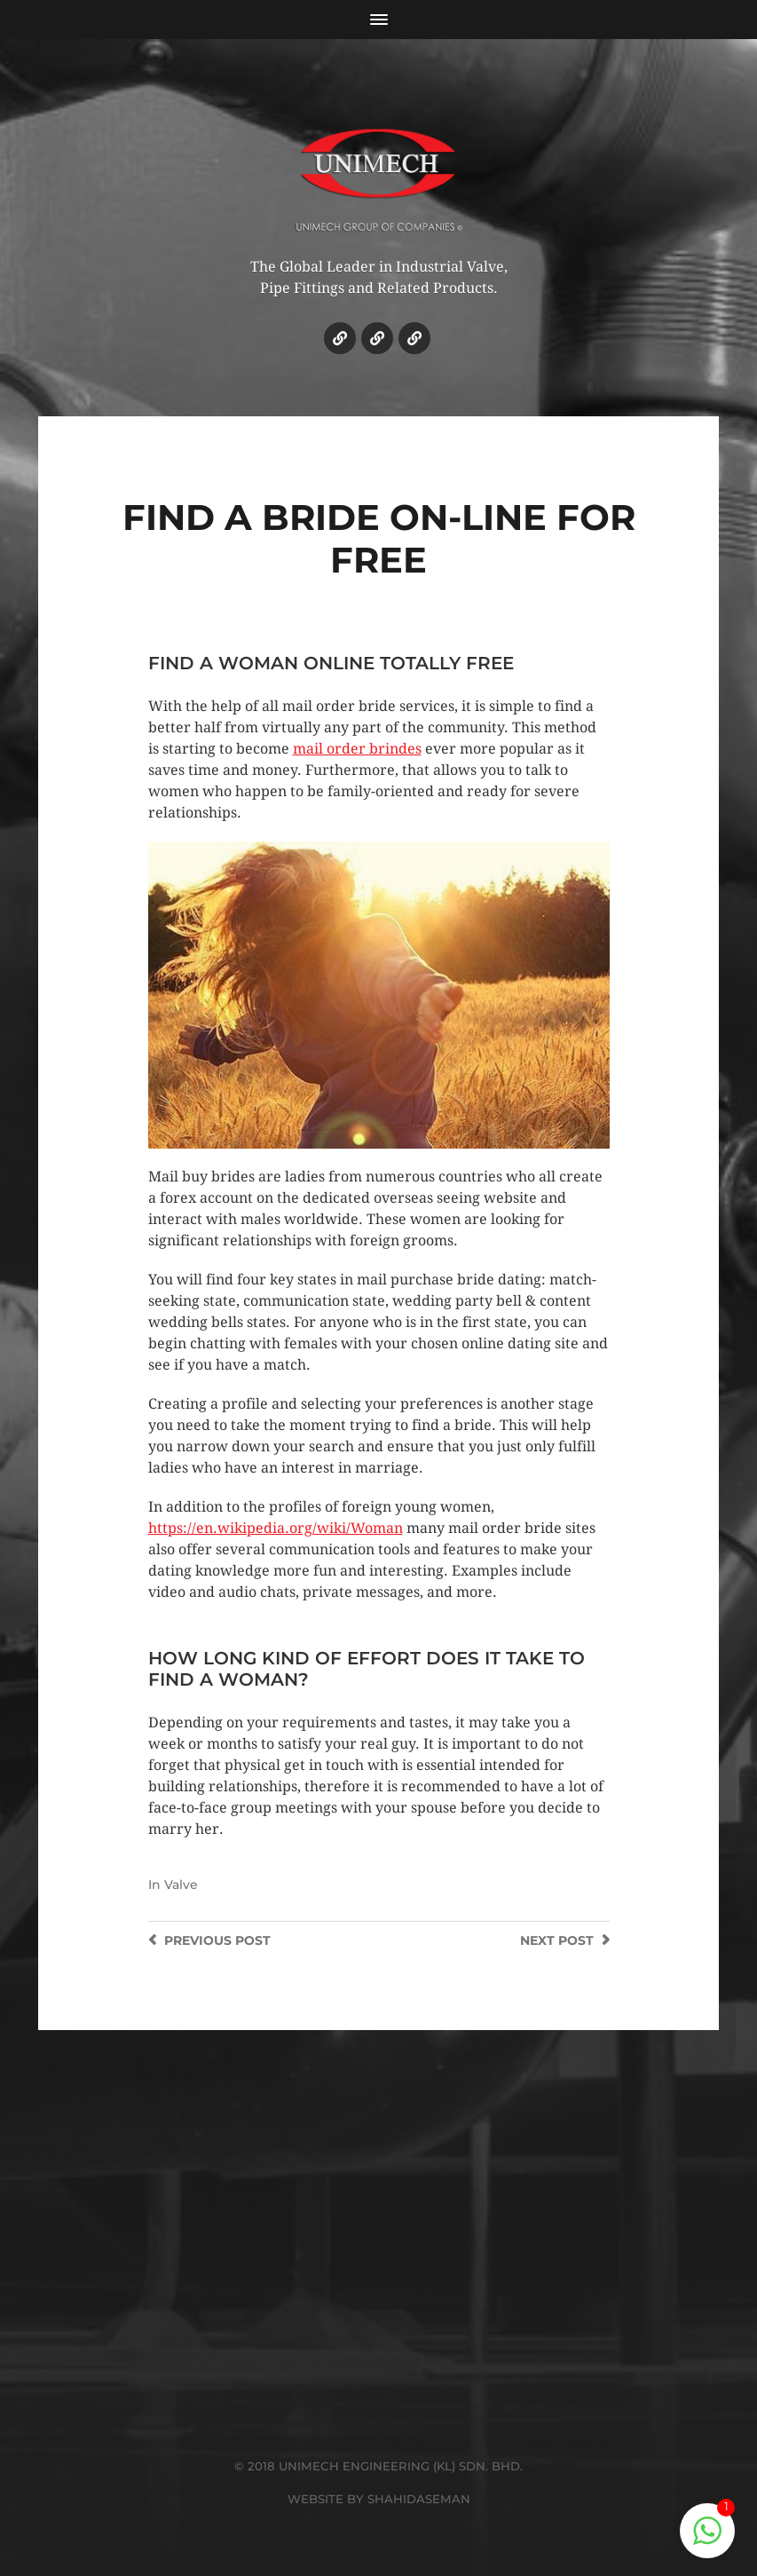  I want to click on Valve, so click(181, 1884).